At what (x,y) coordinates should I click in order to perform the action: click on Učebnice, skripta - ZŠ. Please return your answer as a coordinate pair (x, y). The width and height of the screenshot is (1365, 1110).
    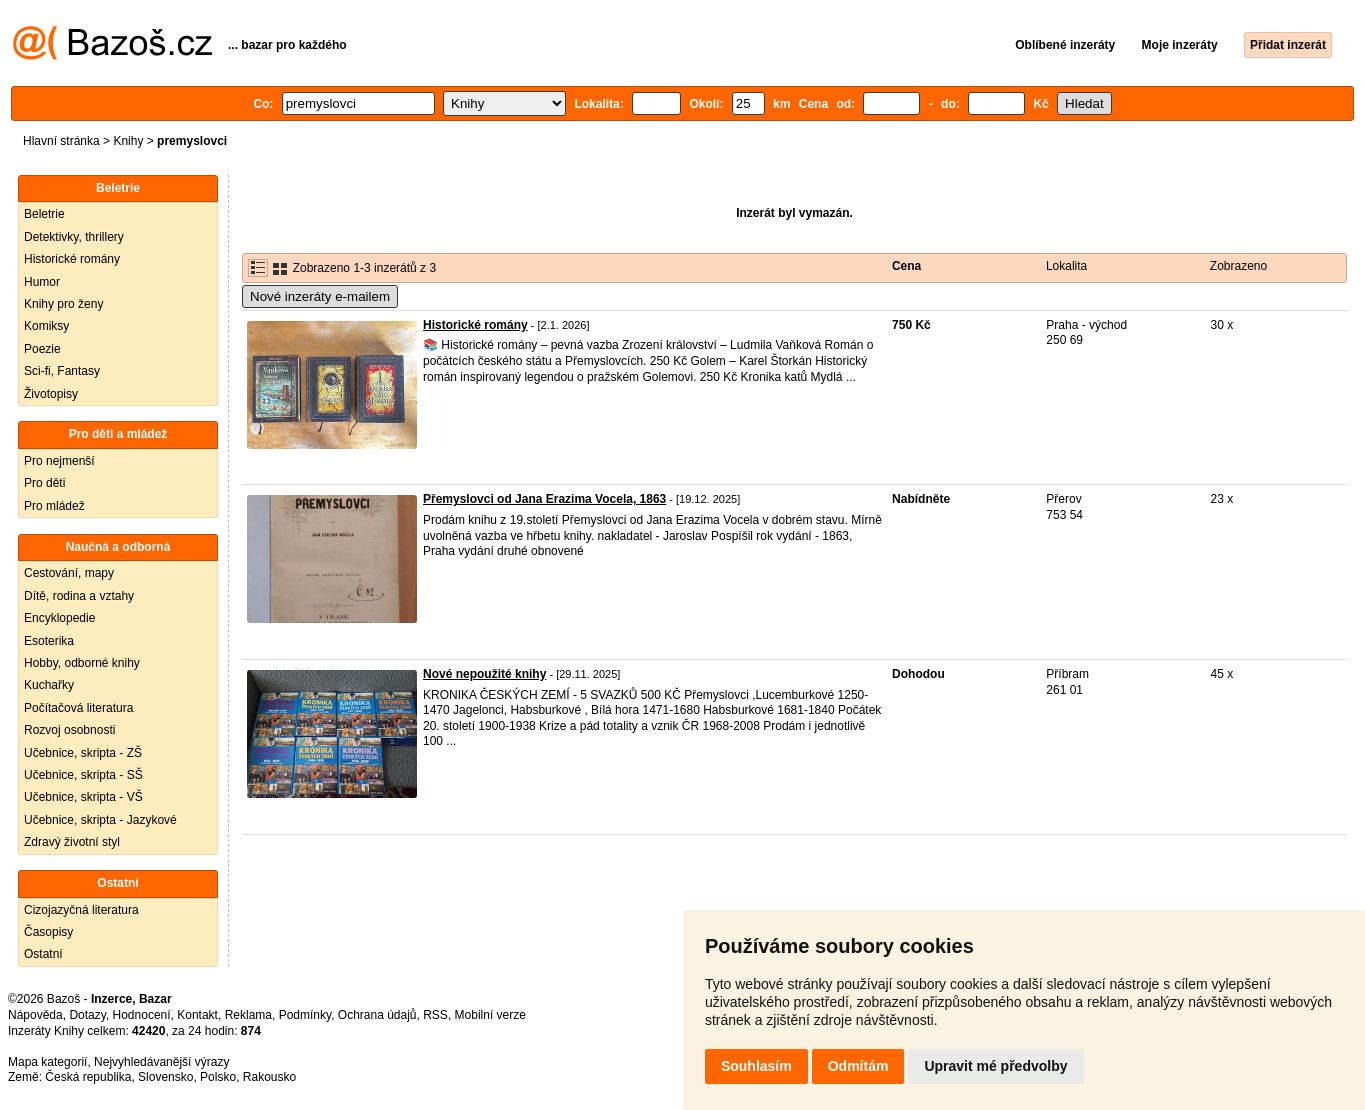
    Looking at the image, I should click on (83, 753).